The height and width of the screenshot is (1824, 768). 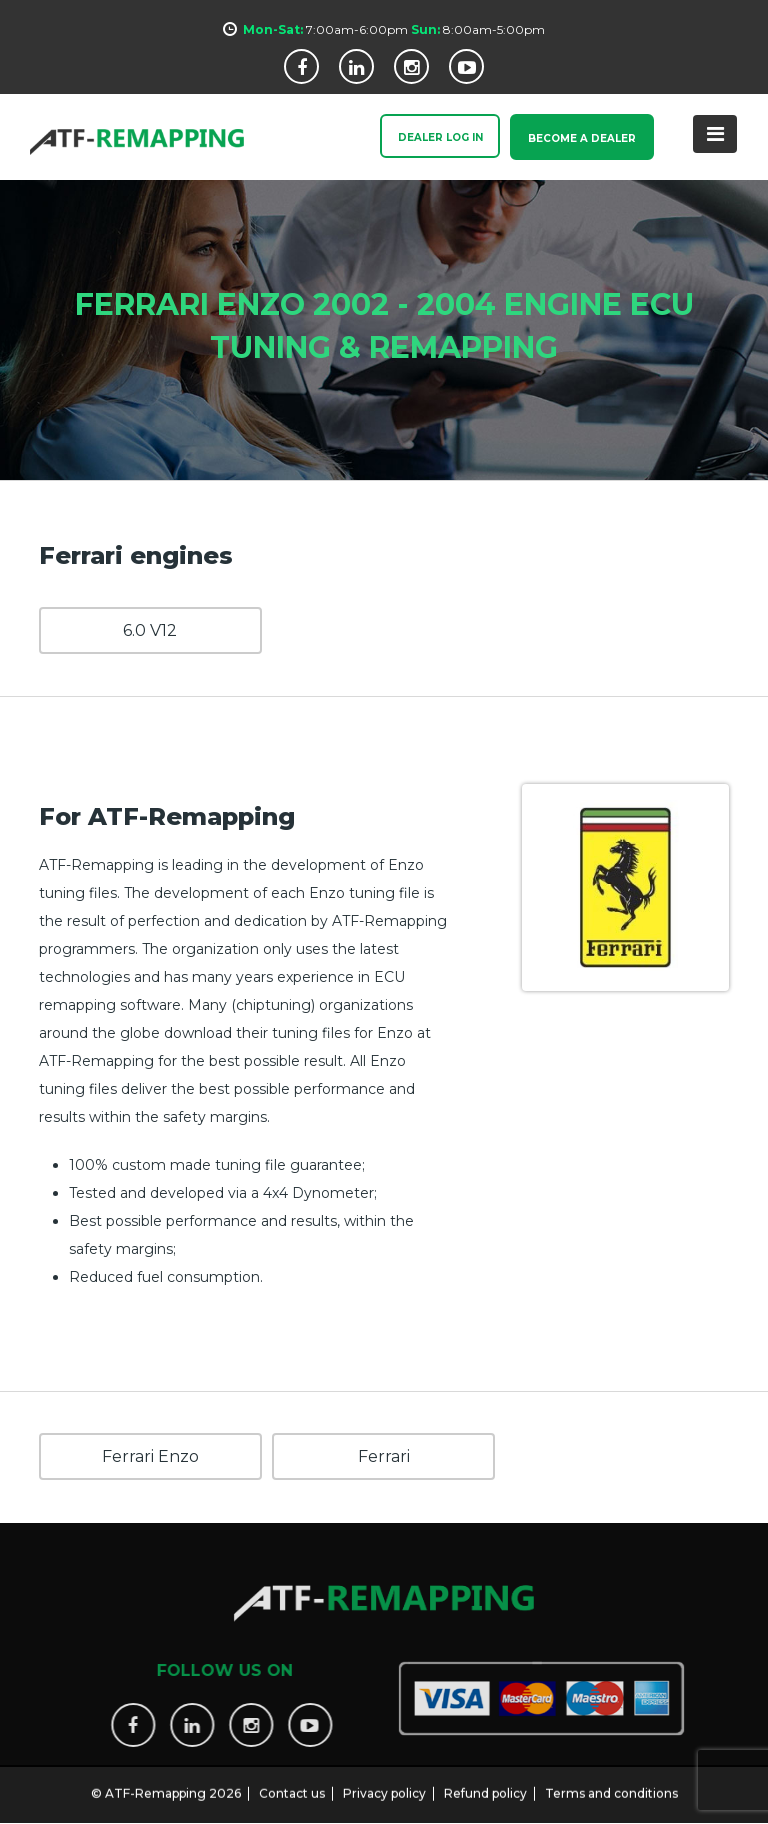 What do you see at coordinates (384, 1781) in the screenshot?
I see `Privacy policy` at bounding box center [384, 1781].